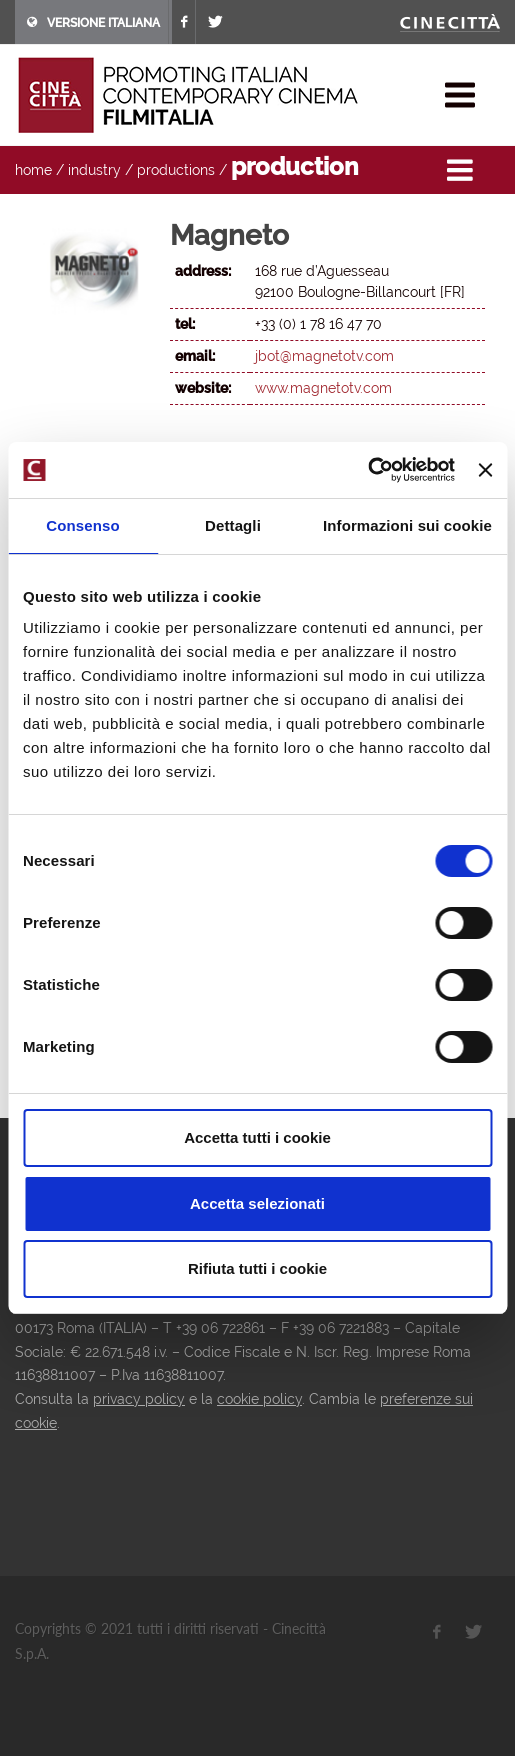 Image resolution: width=515 pixels, height=1756 pixels. Describe the element at coordinates (94, 170) in the screenshot. I see `industry` at that location.